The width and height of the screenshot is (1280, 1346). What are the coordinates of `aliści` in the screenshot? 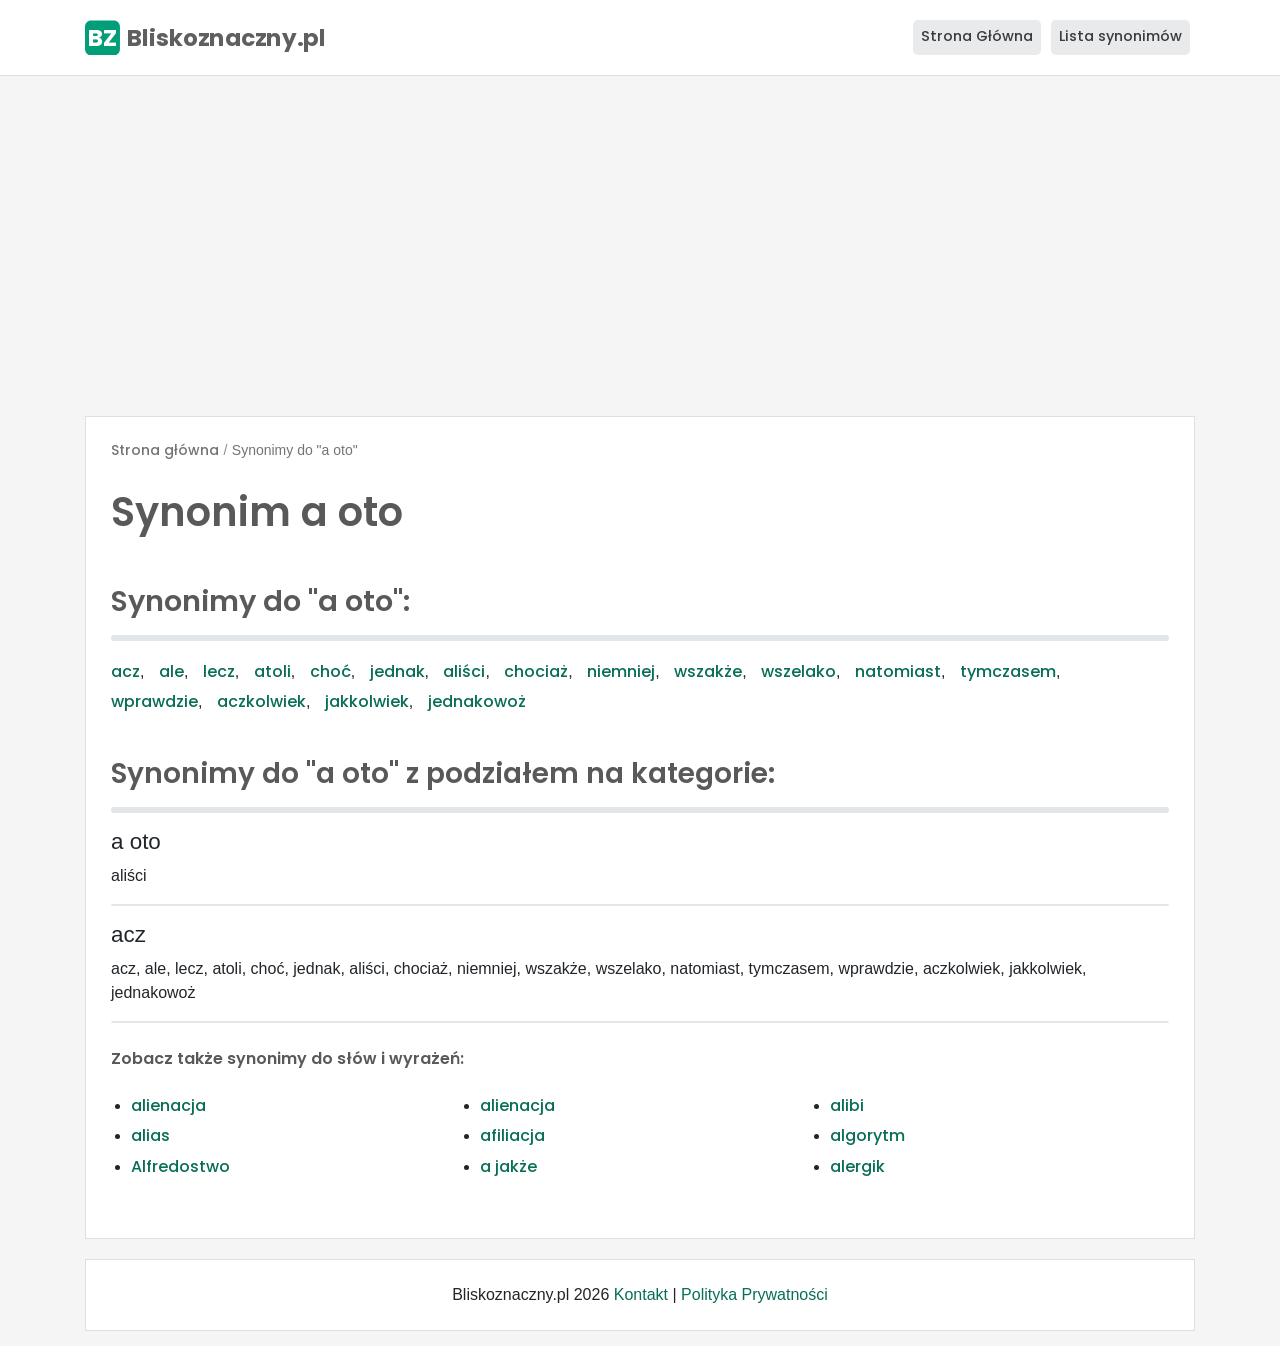 It's located at (464, 671).